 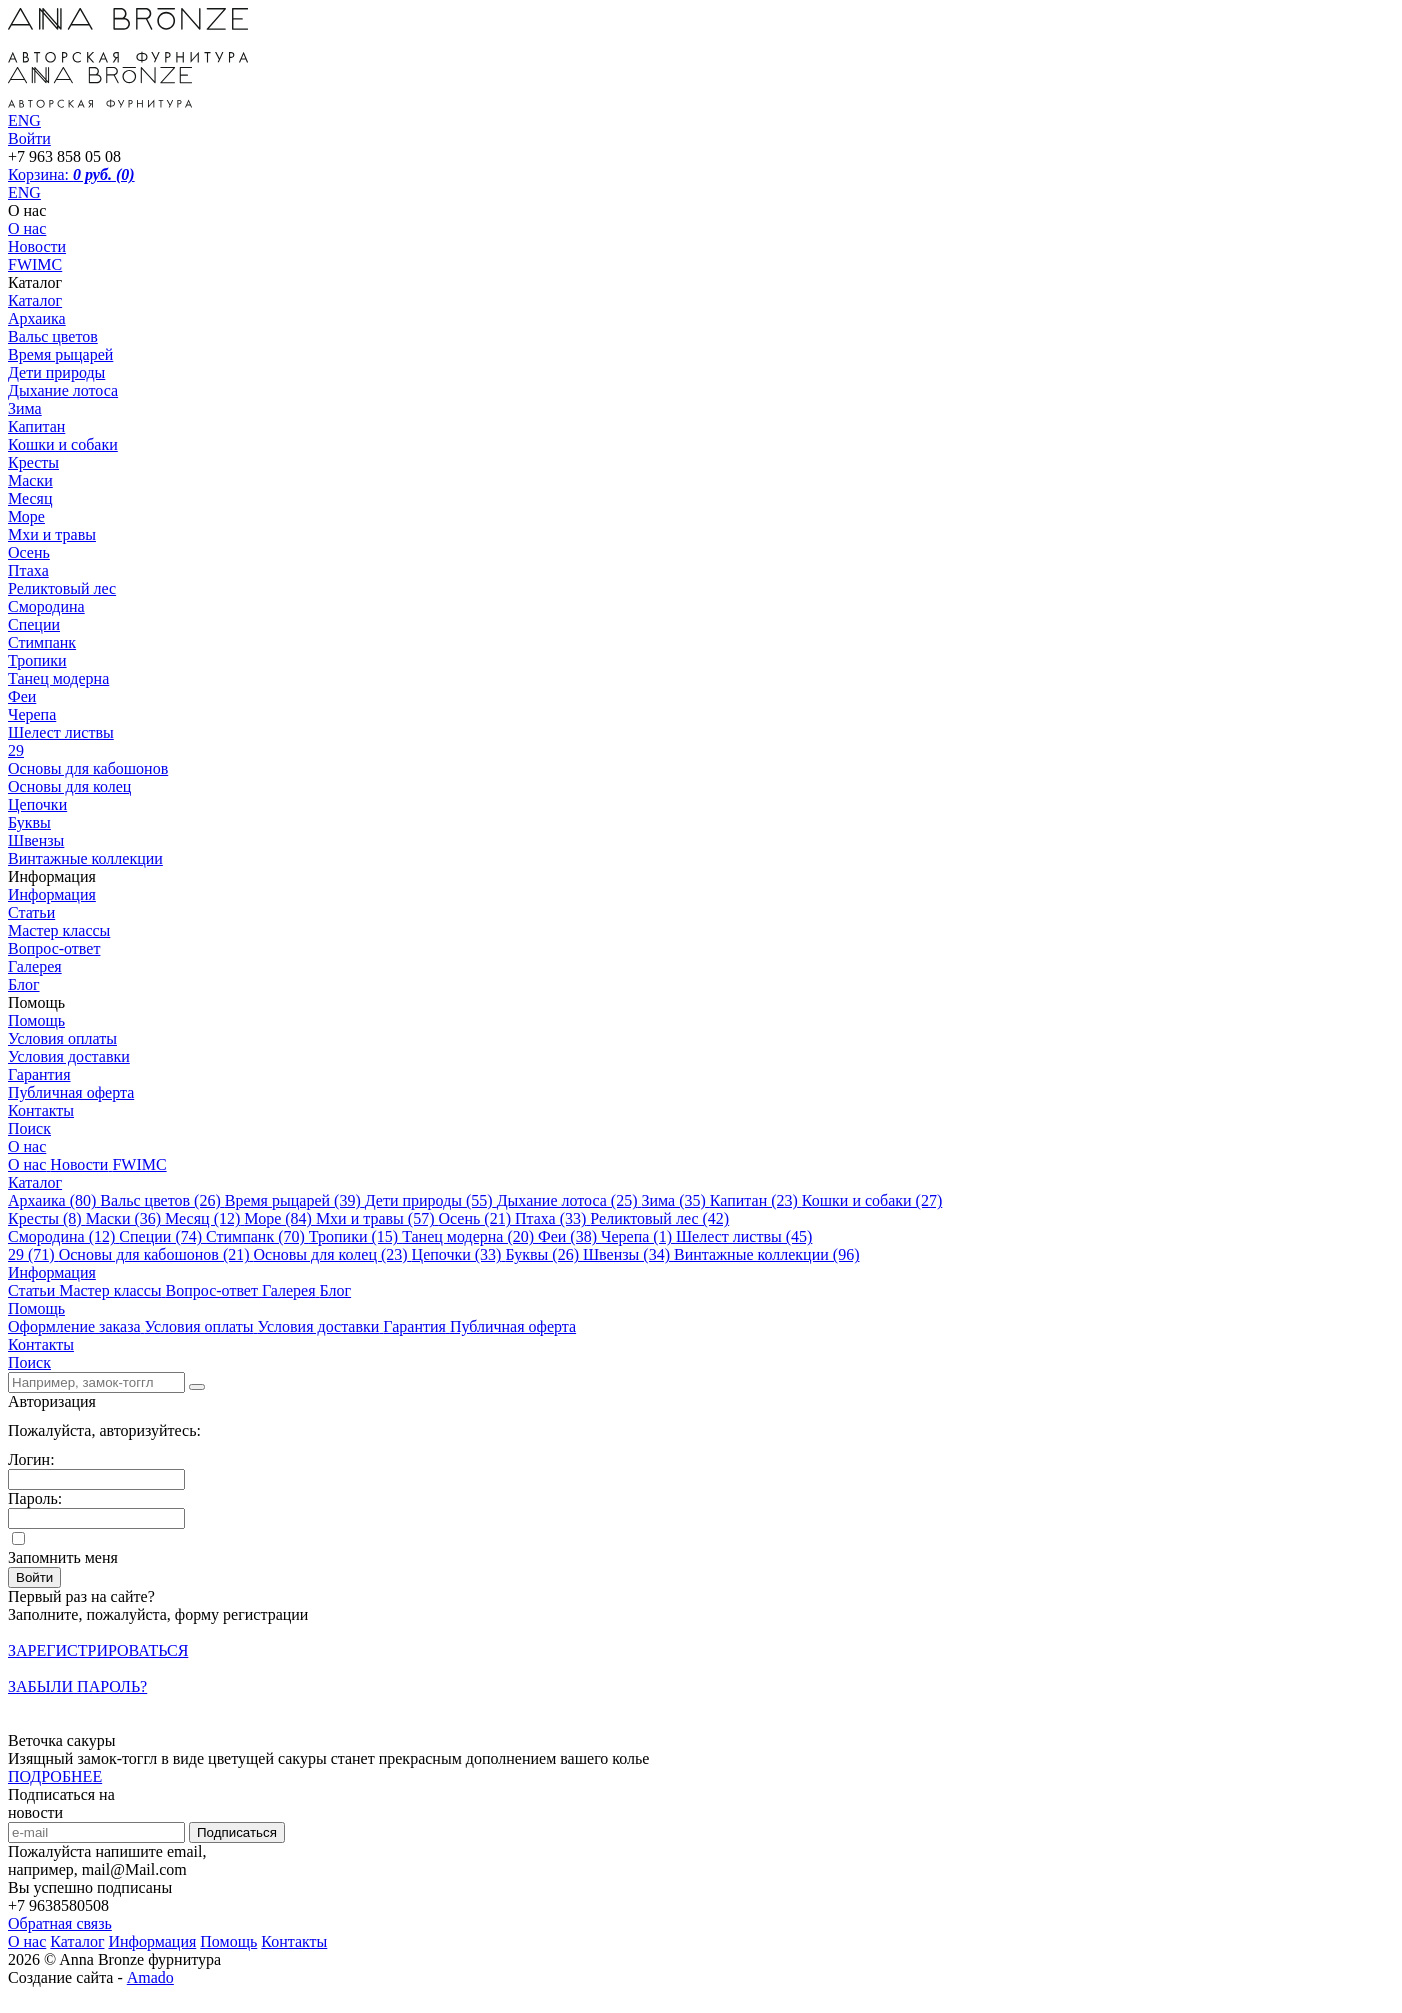 What do you see at coordinates (63, 1557) in the screenshot?
I see `Запомнить меня` at bounding box center [63, 1557].